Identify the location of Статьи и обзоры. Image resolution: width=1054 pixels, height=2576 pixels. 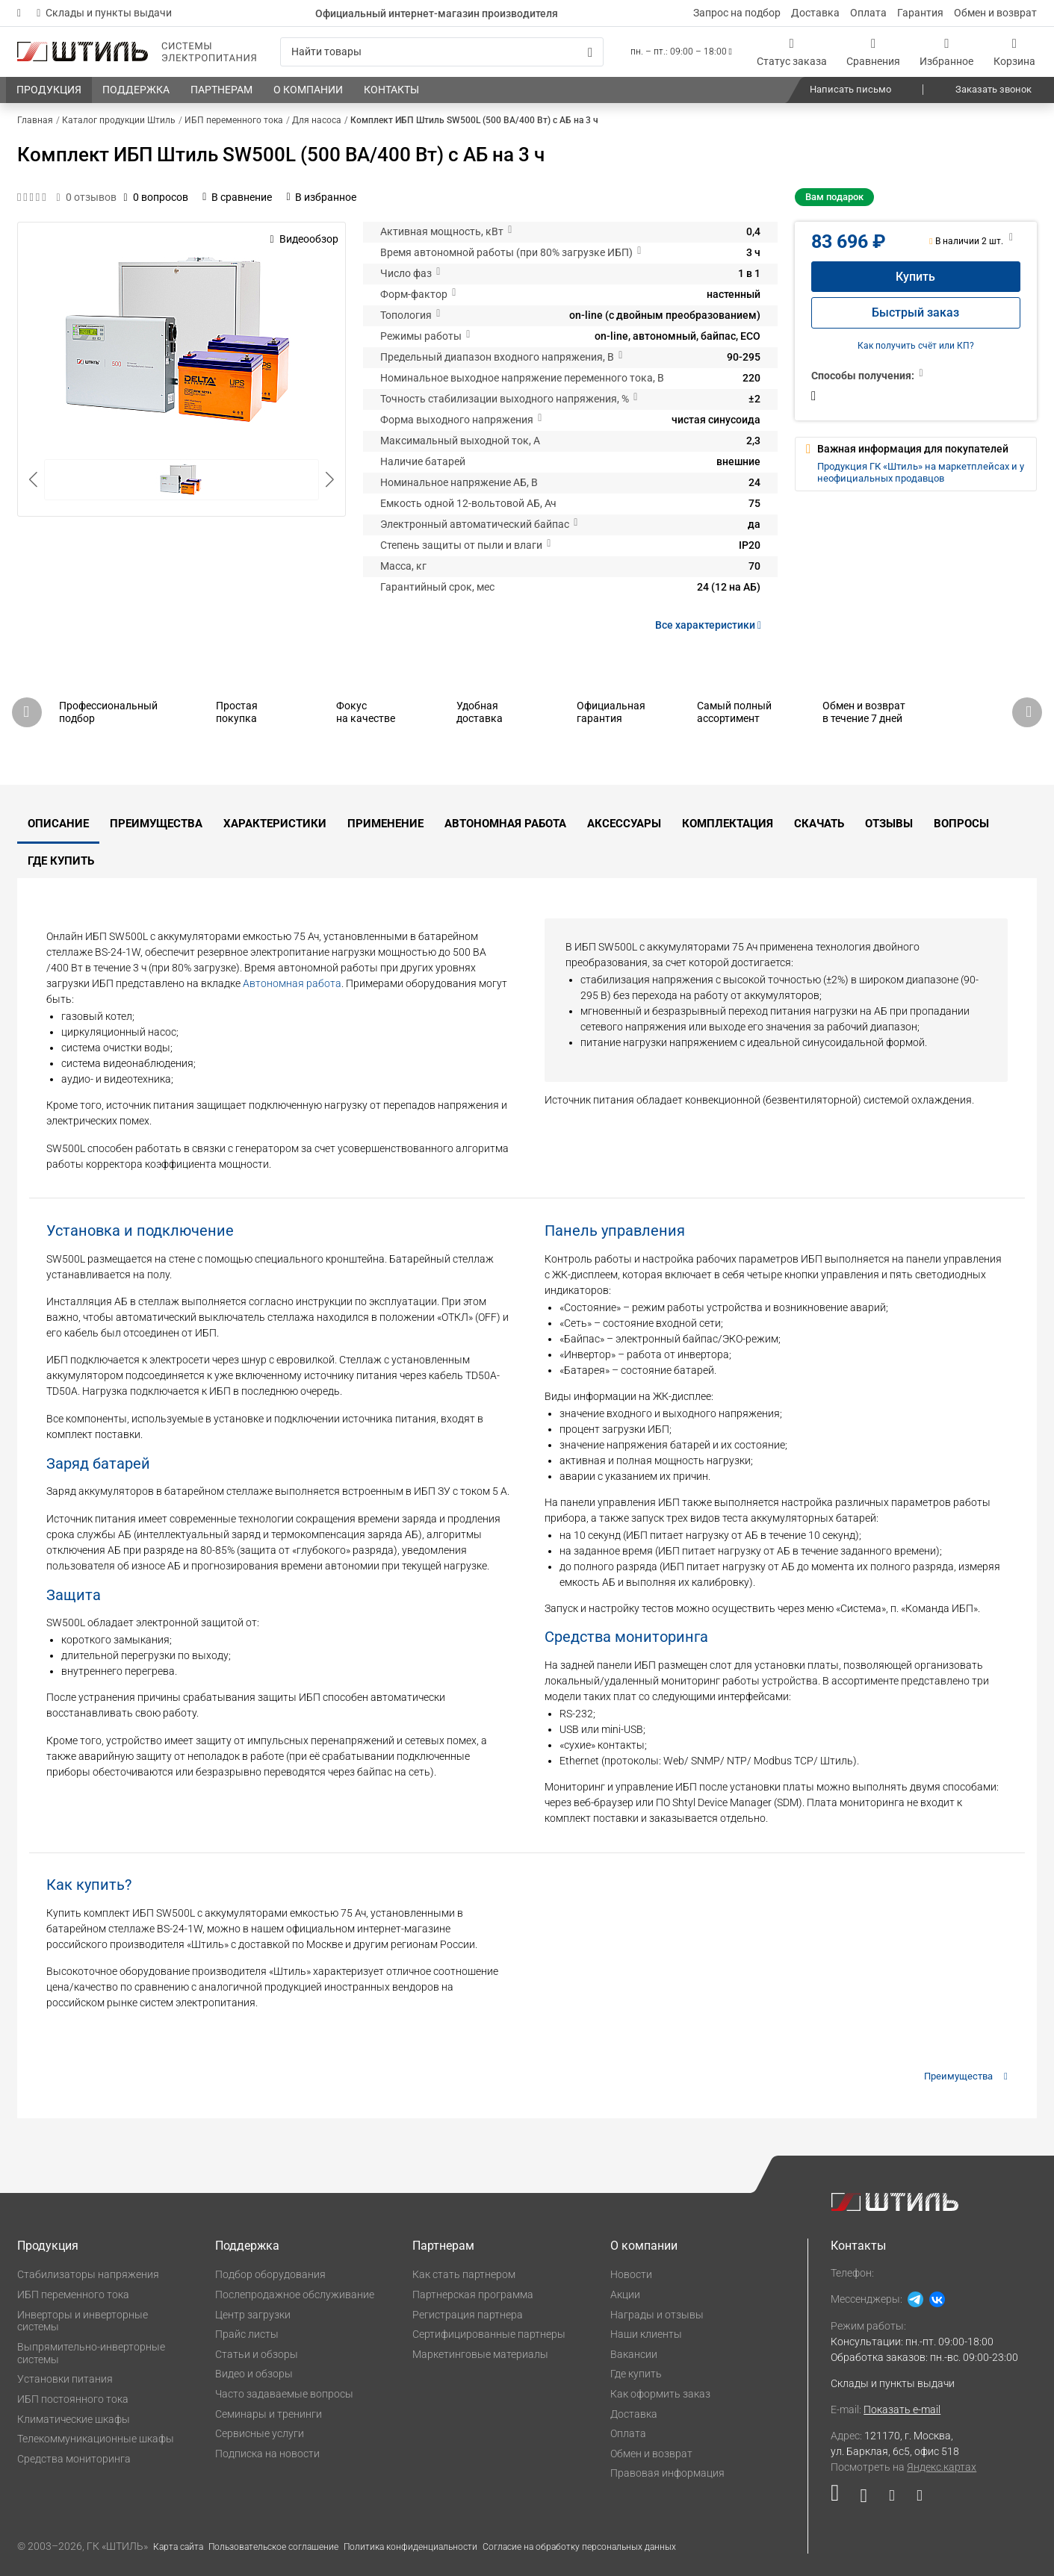
(256, 2354).